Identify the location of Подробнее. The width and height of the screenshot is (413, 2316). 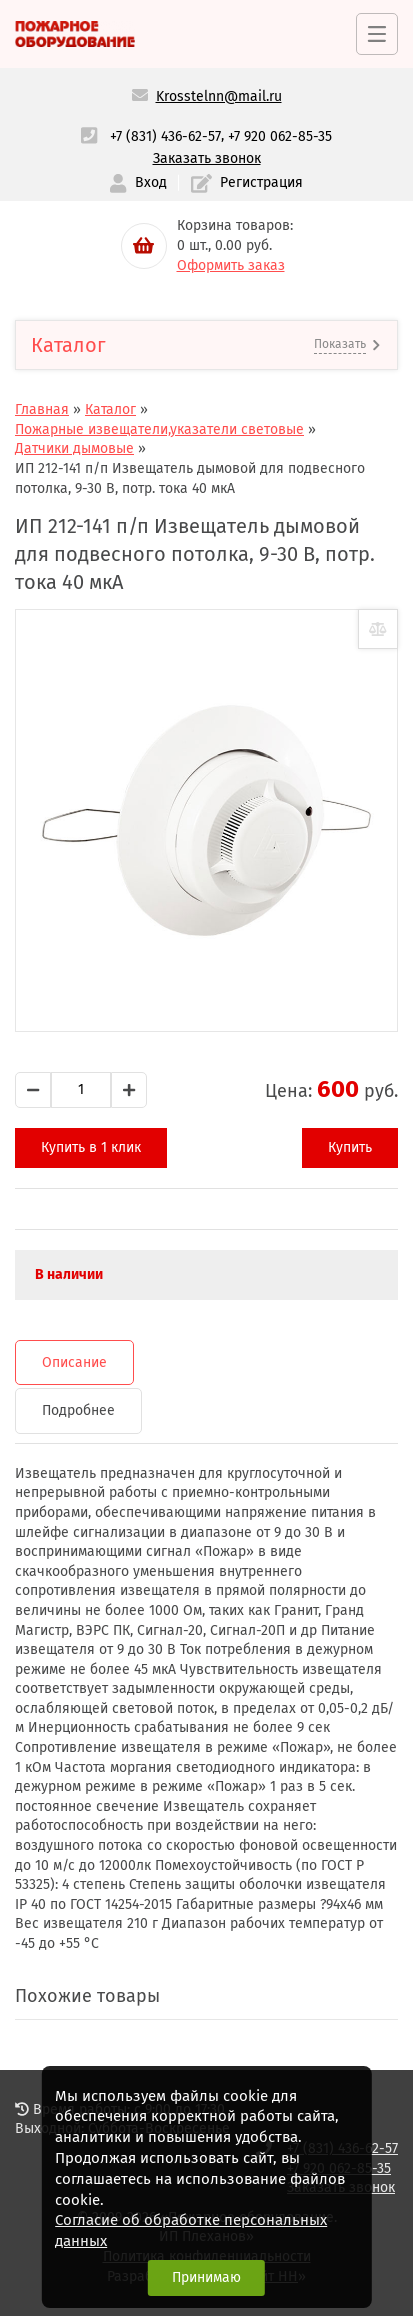
(78, 1410).